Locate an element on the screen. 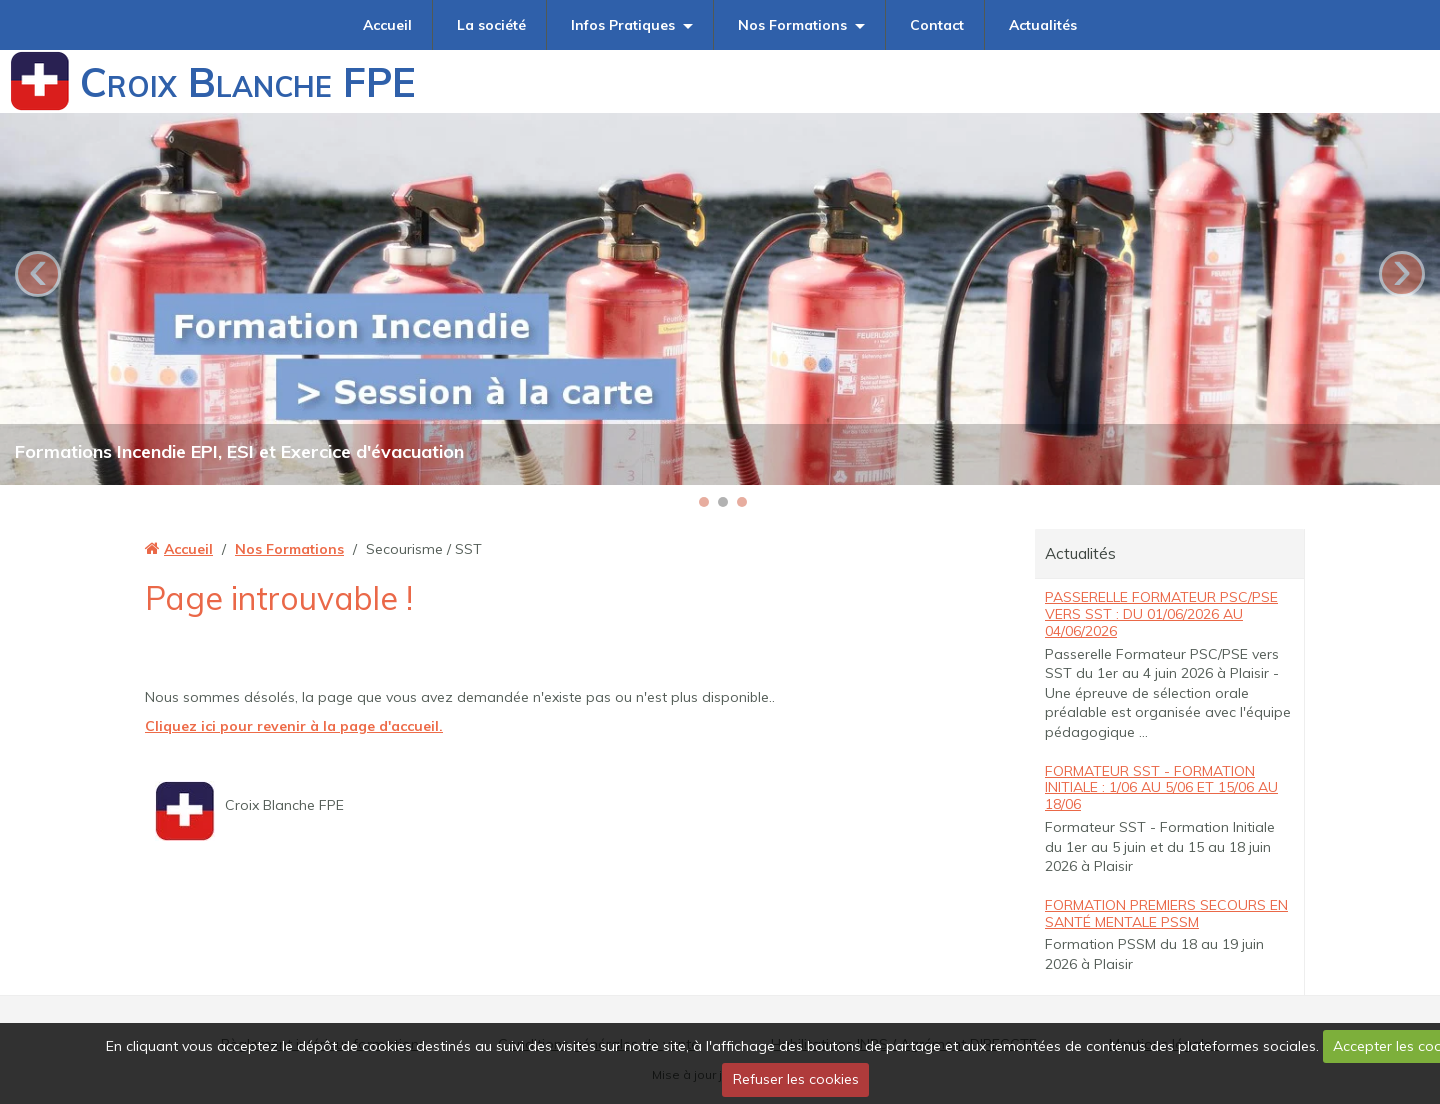 This screenshot has width=1440, height=1104. Accueil is located at coordinates (387, 25).